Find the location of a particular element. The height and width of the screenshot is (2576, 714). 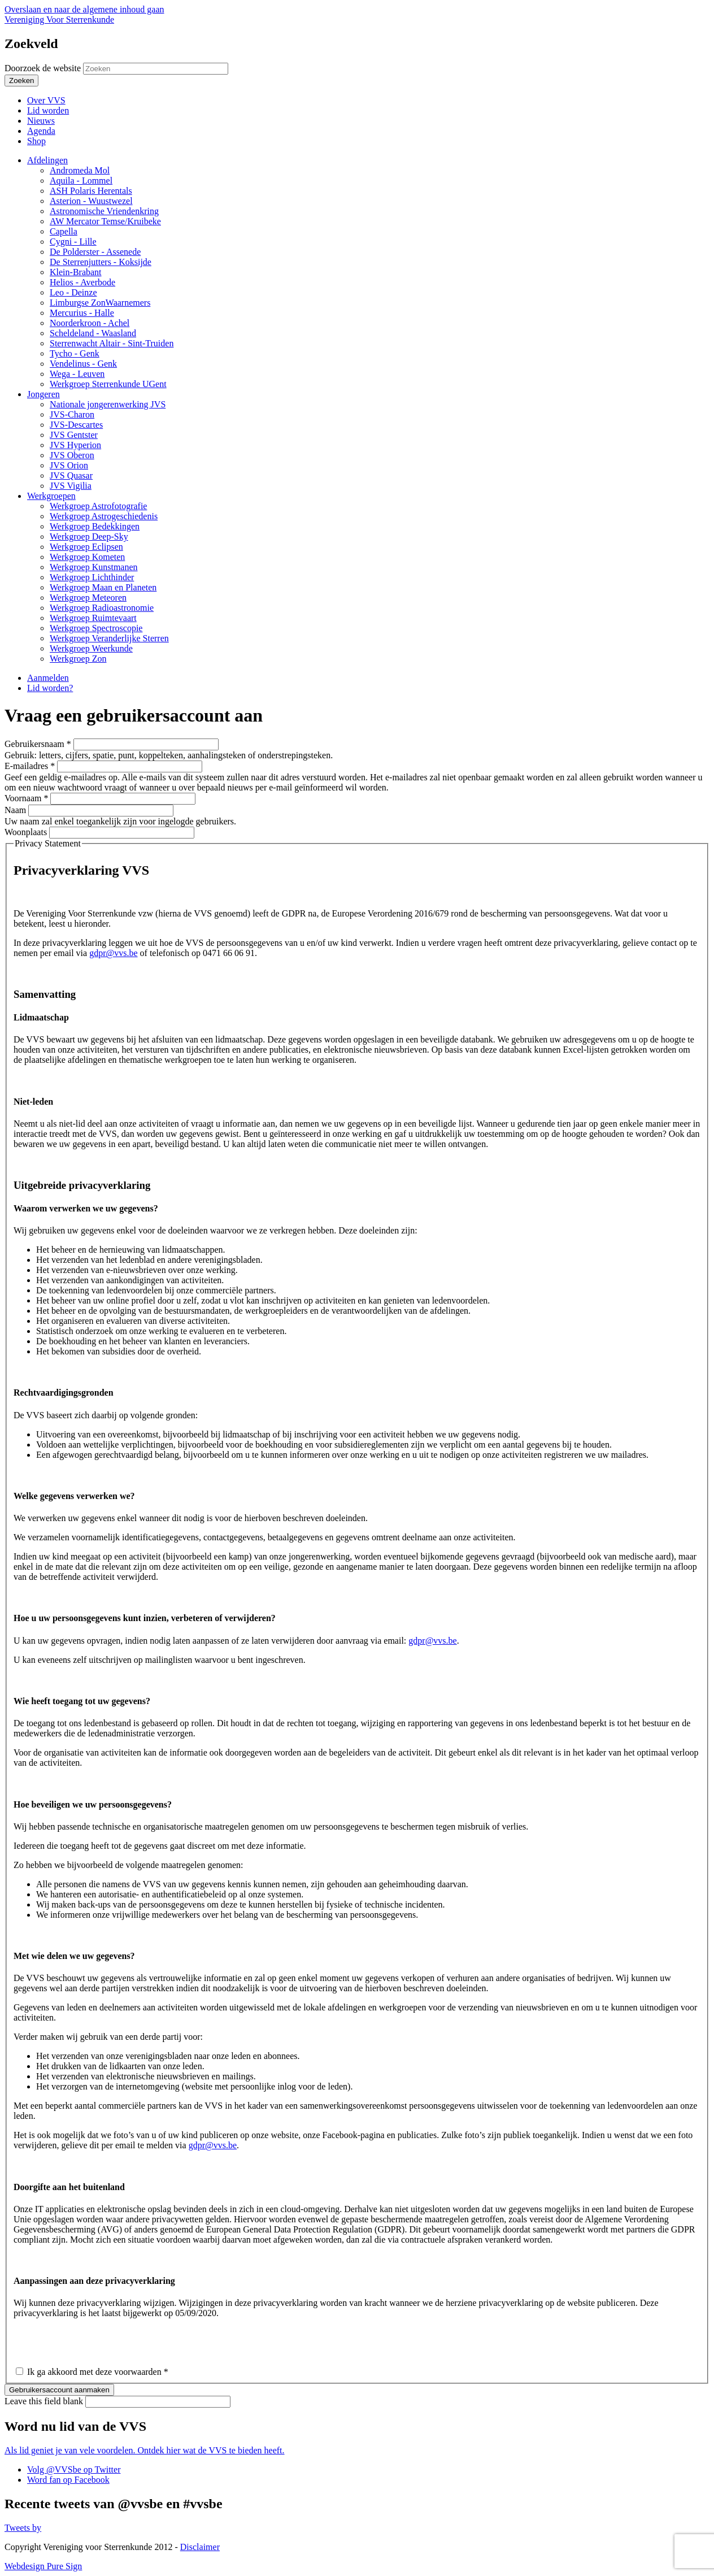

Leave this field blank is located at coordinates (45, 2401).